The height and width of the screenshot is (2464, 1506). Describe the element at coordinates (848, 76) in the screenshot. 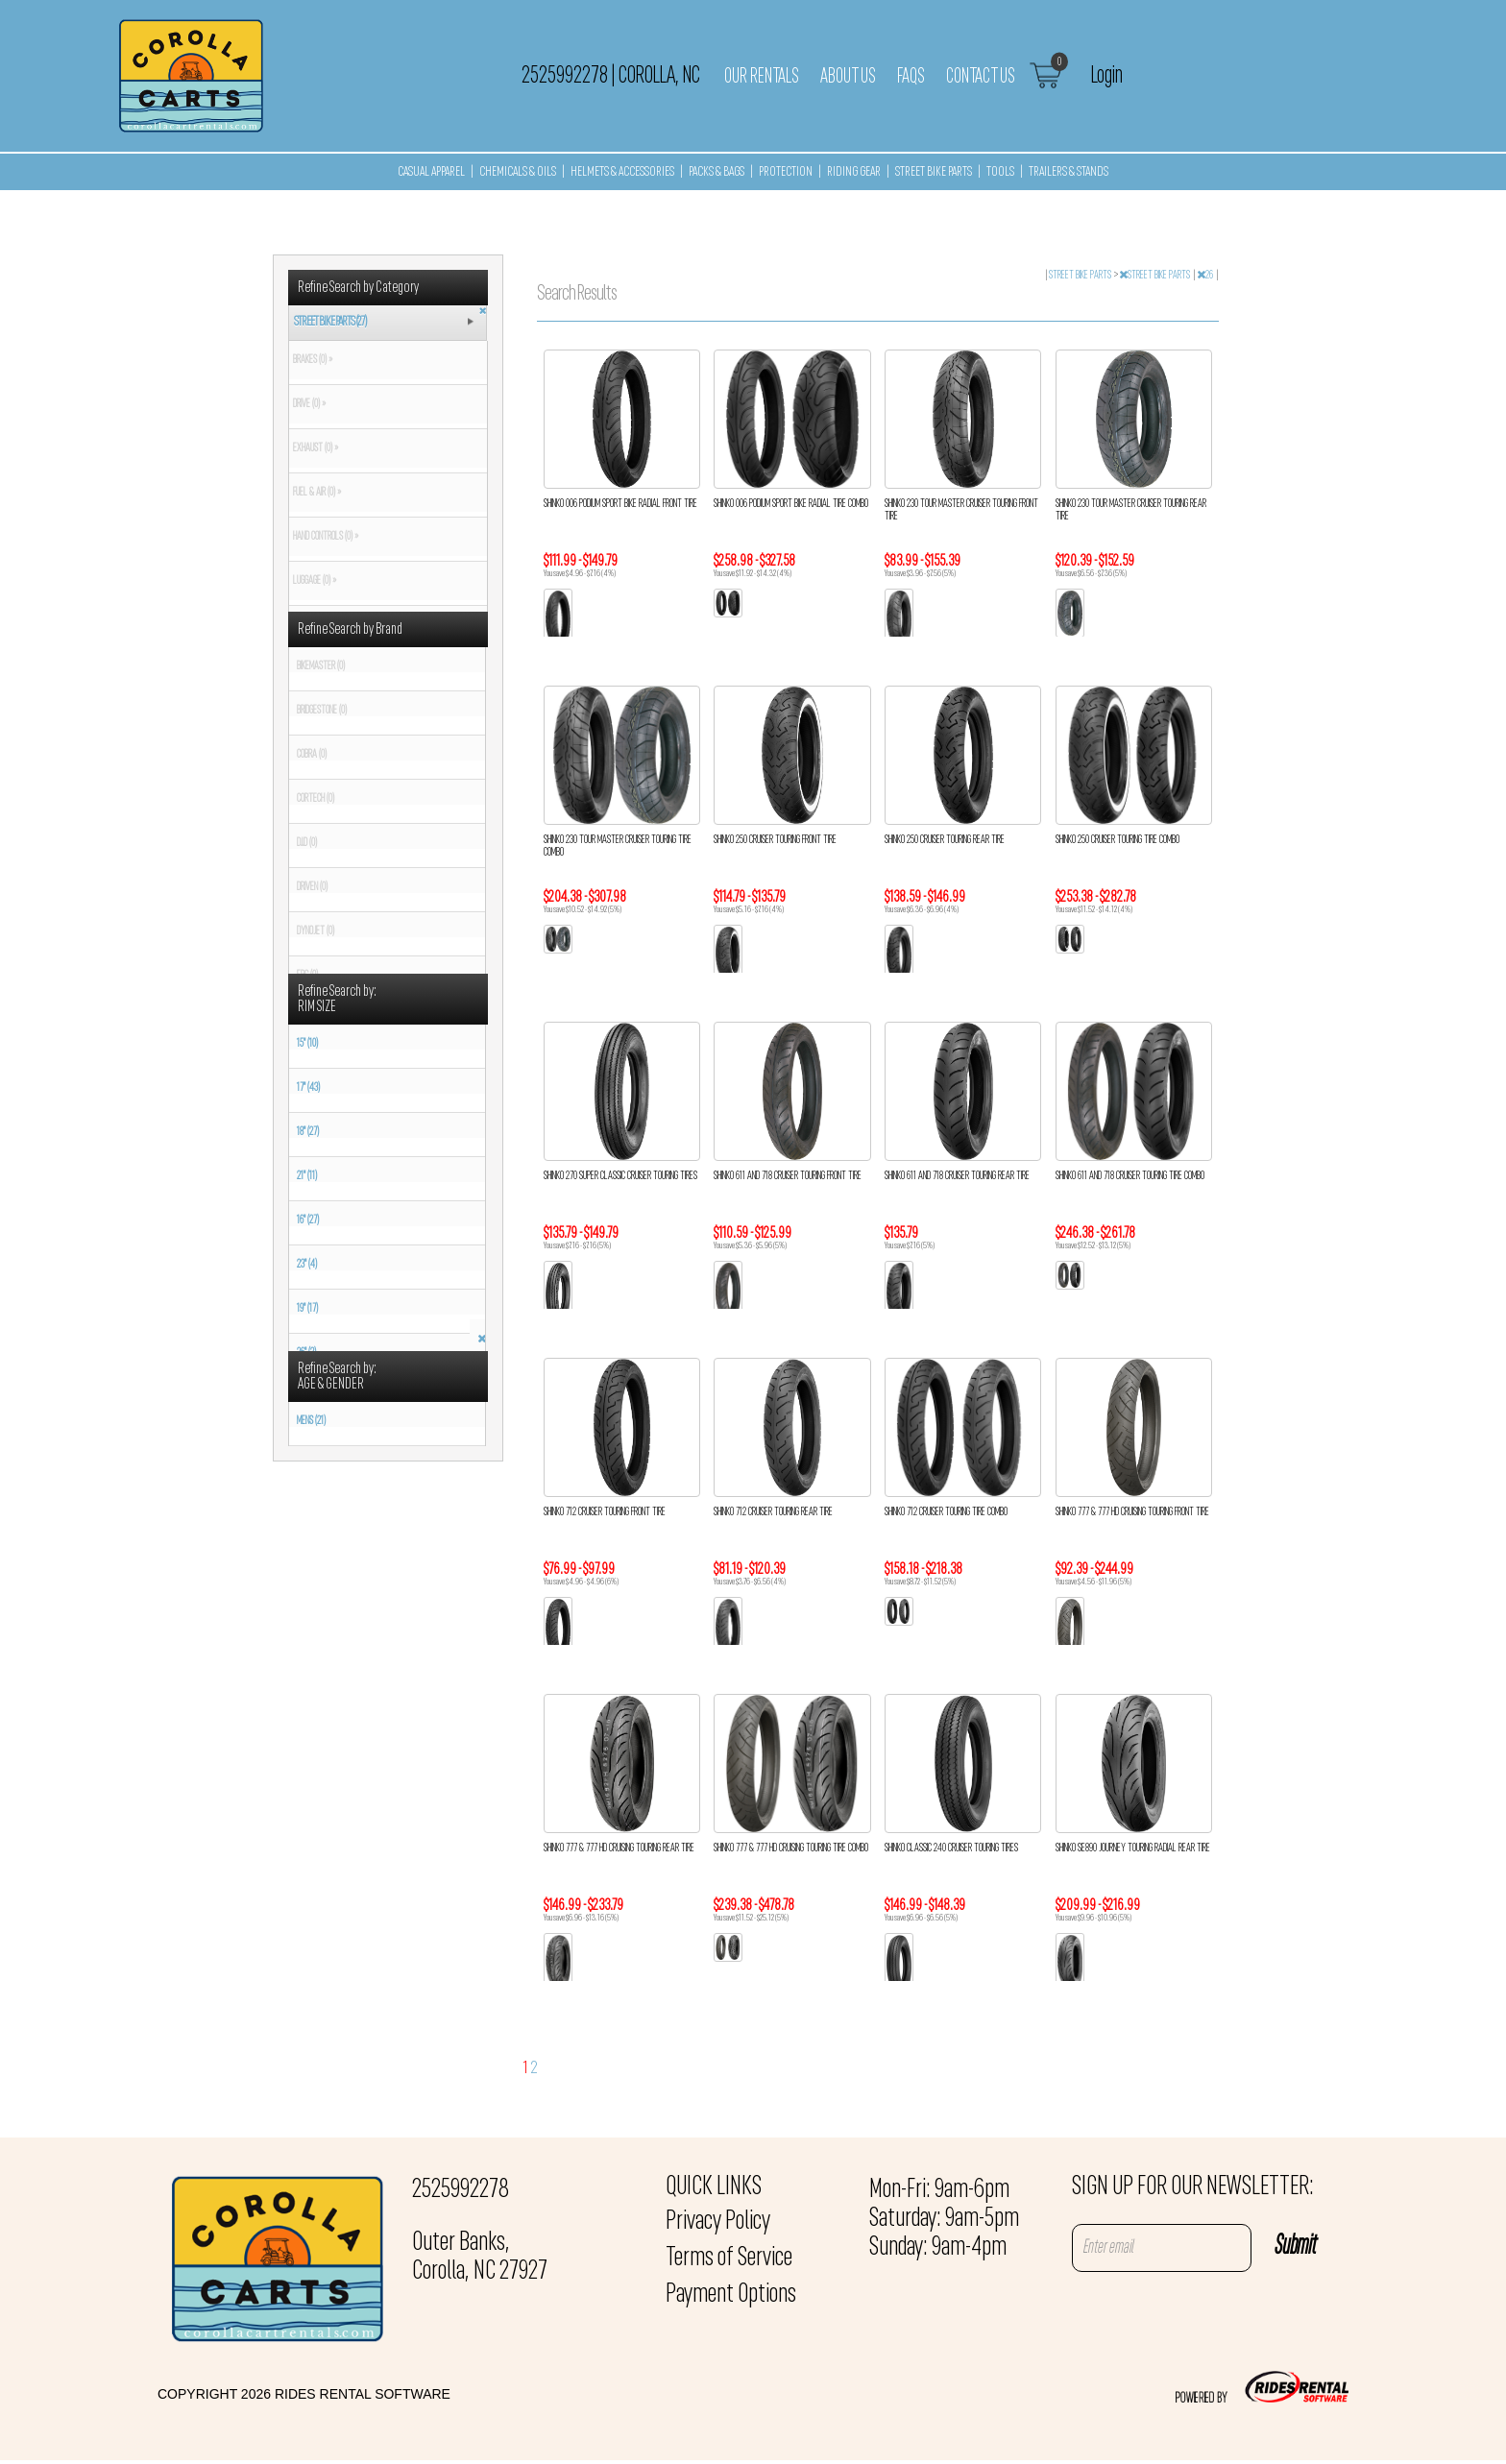

I see `About Us` at that location.